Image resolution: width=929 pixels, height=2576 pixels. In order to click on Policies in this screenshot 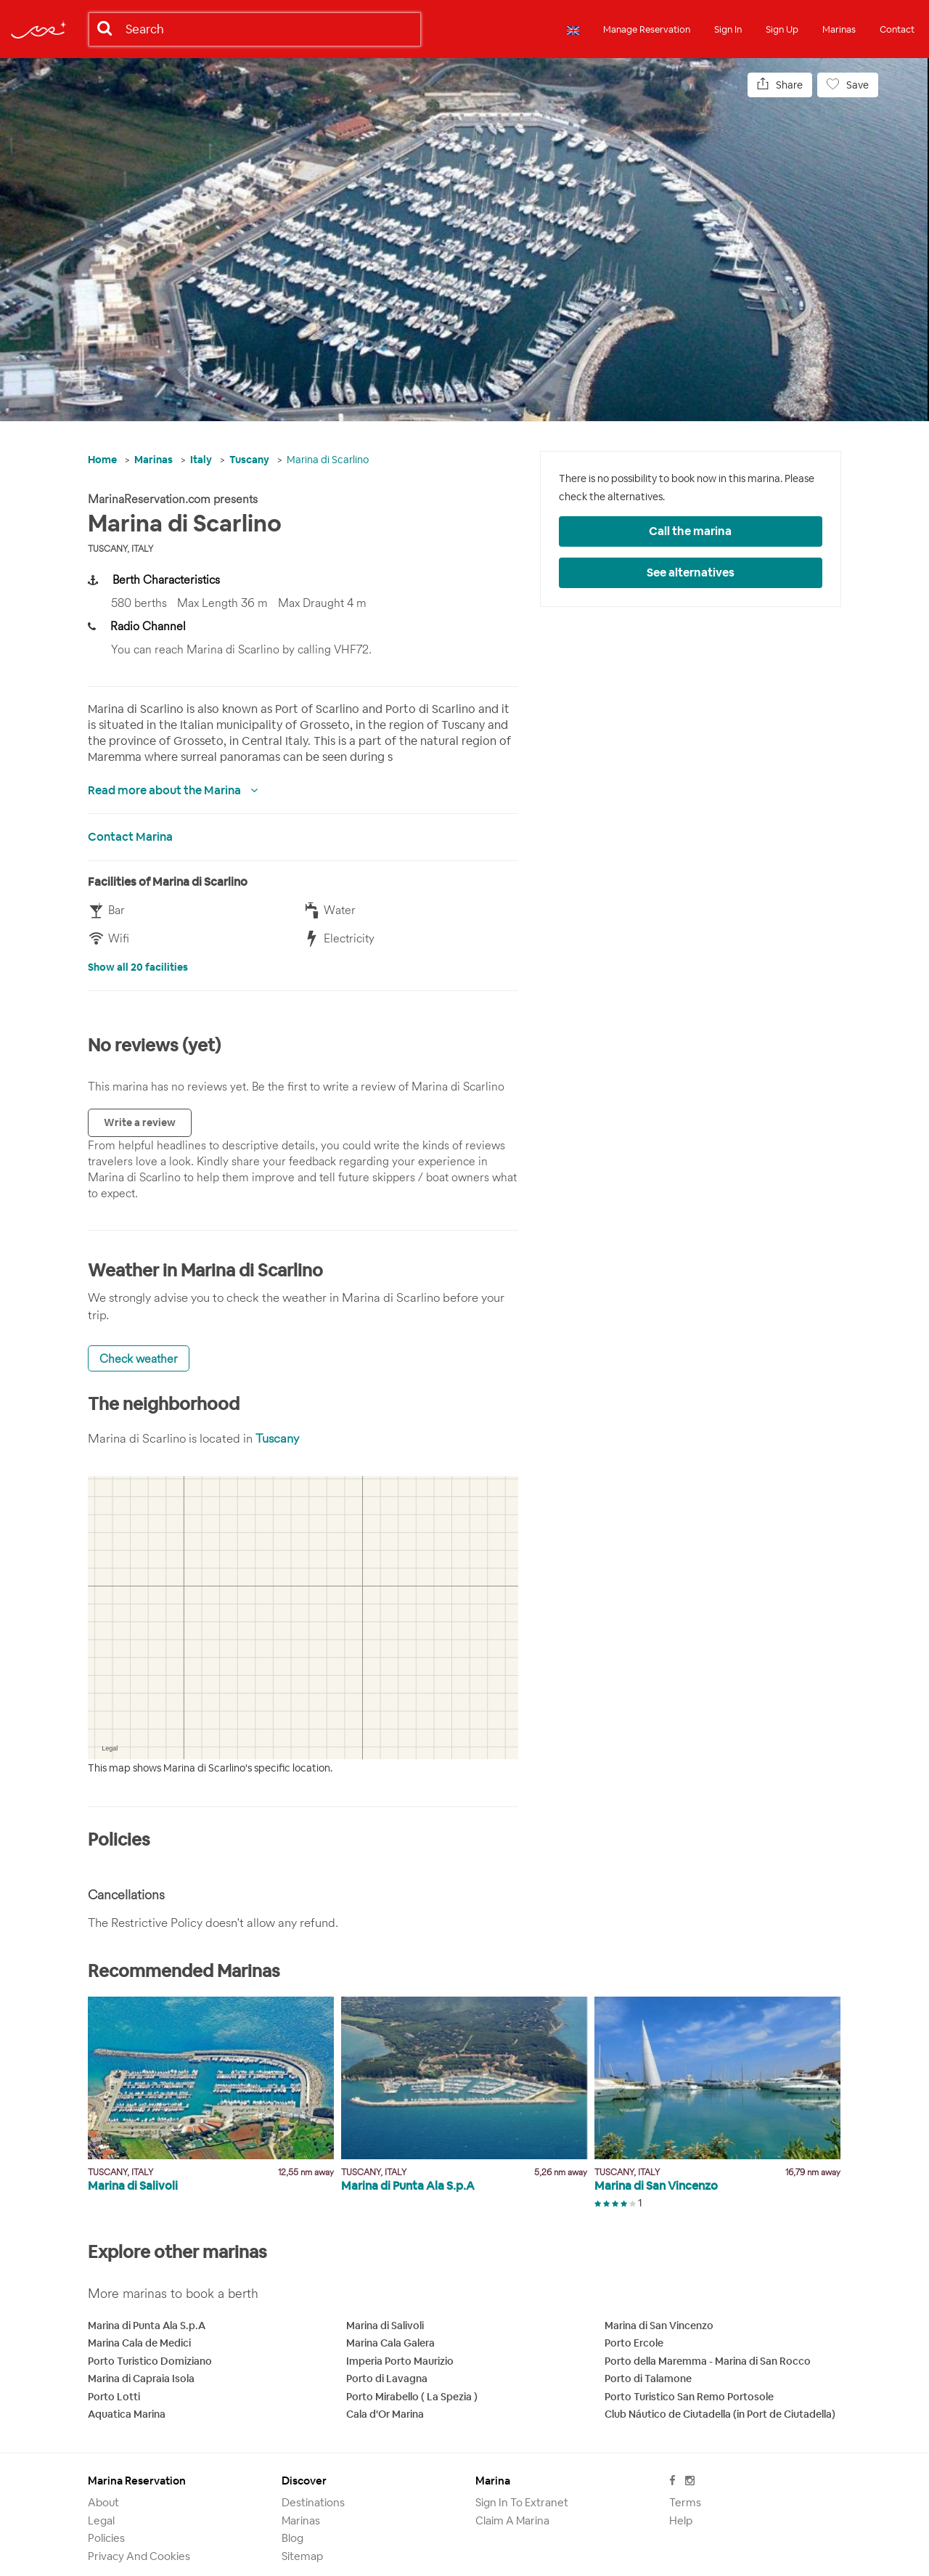, I will do `click(106, 2538)`.